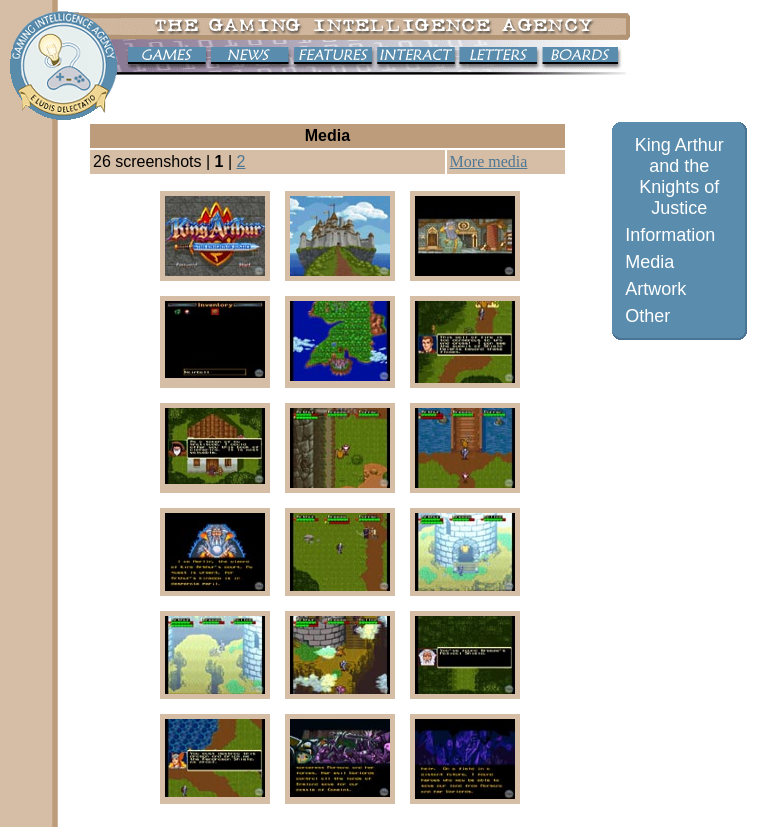 Image resolution: width=768 pixels, height=827 pixels. What do you see at coordinates (649, 262) in the screenshot?
I see `Media` at bounding box center [649, 262].